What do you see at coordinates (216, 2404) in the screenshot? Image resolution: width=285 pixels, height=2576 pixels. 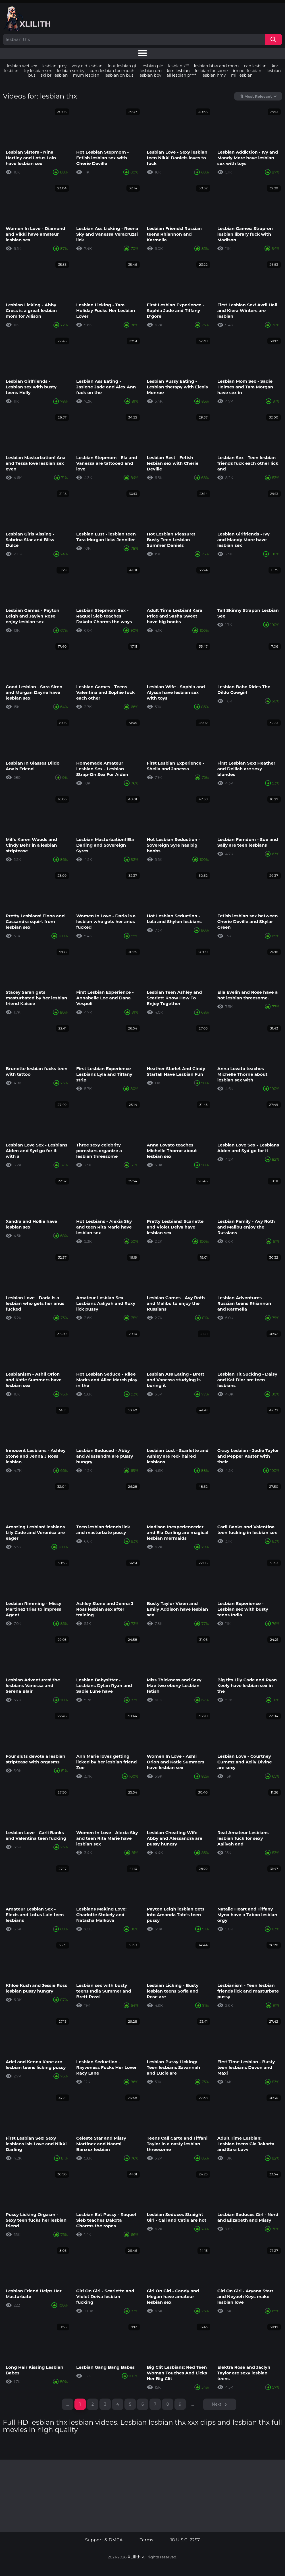 I see `Next` at bounding box center [216, 2404].